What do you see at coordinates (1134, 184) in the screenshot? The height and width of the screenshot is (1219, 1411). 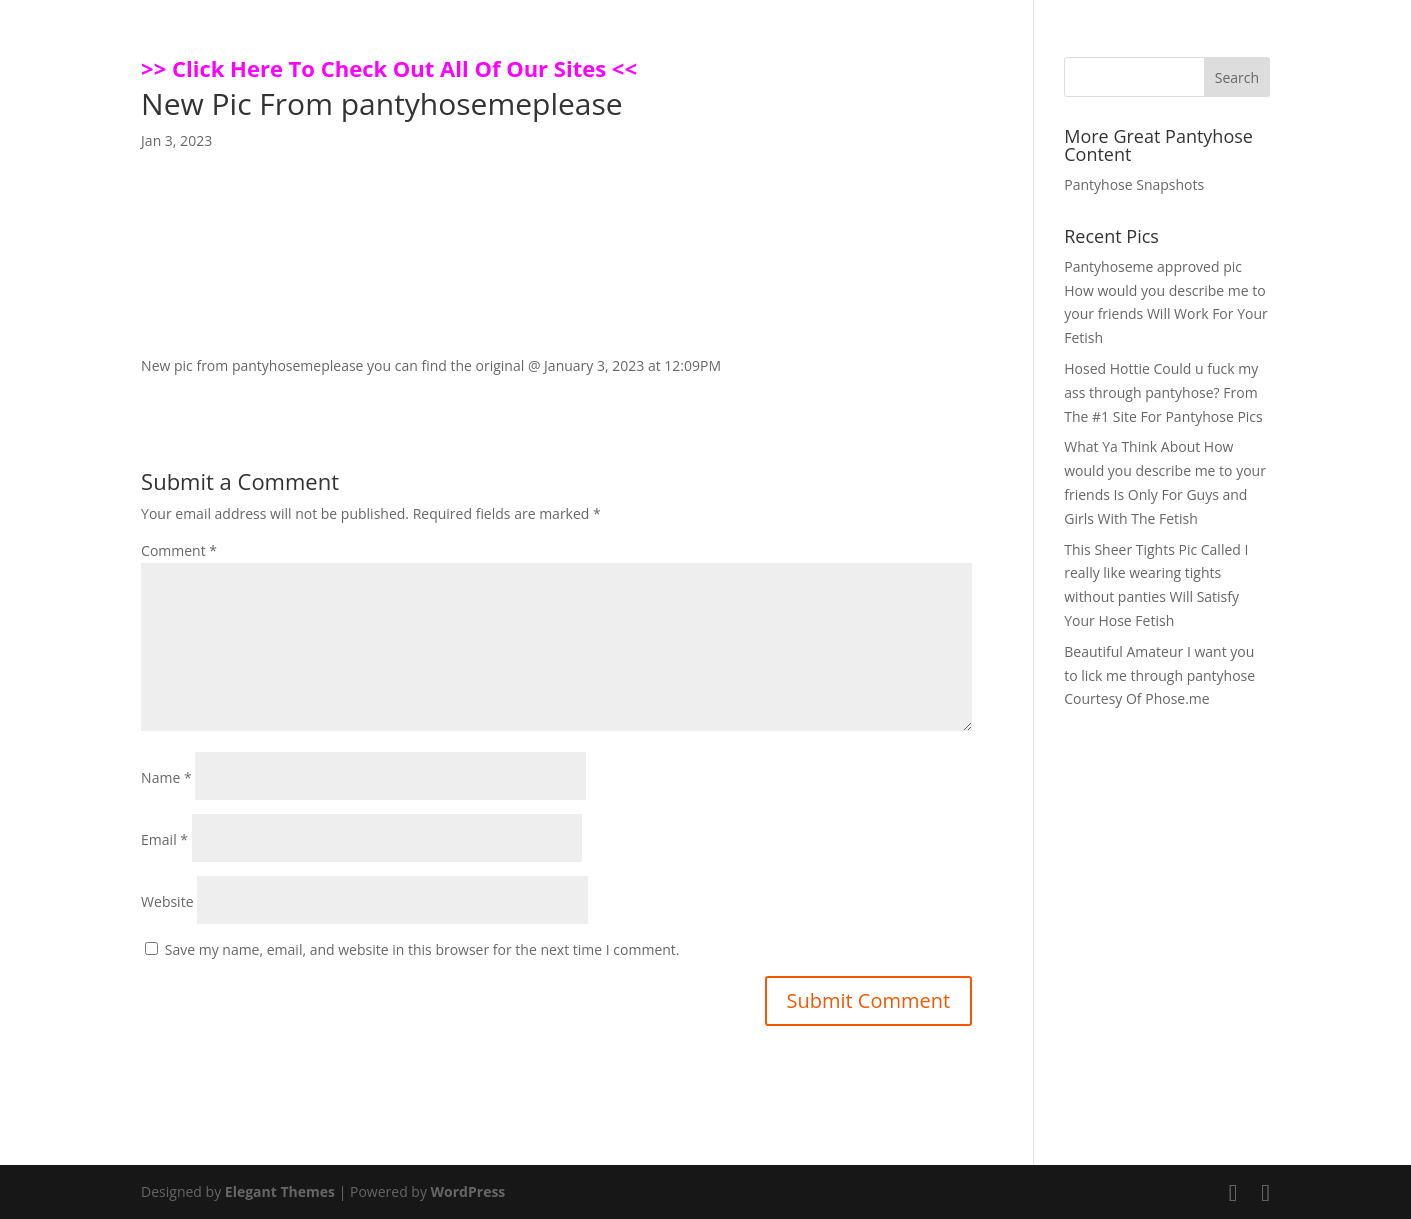 I see `Pantyhose Snapshots` at bounding box center [1134, 184].